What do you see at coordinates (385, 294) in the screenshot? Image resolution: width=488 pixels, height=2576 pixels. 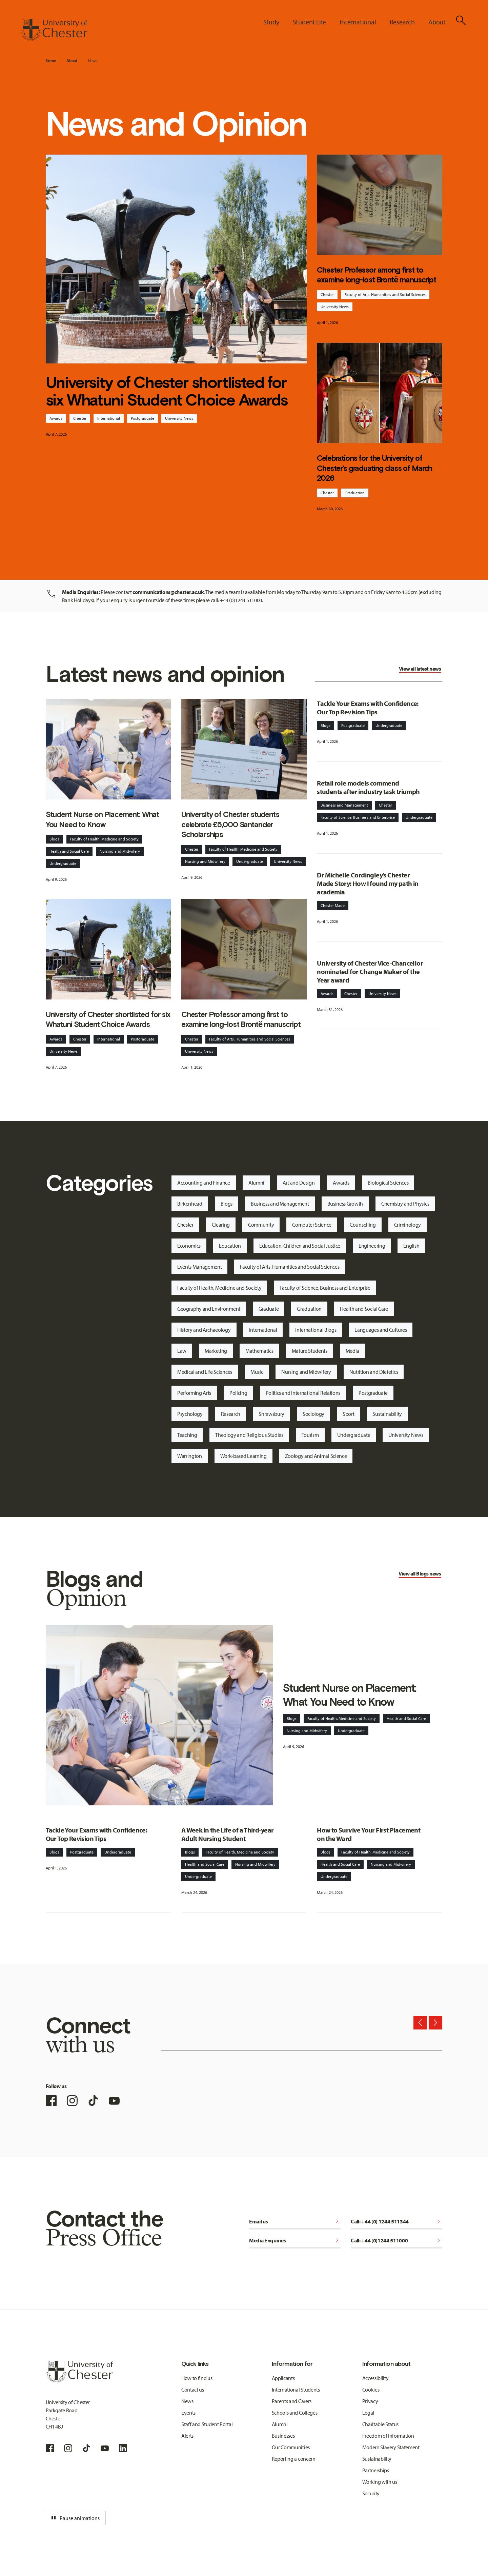 I see `Faculty of Arts, Humanities and Social Sciences` at bounding box center [385, 294].